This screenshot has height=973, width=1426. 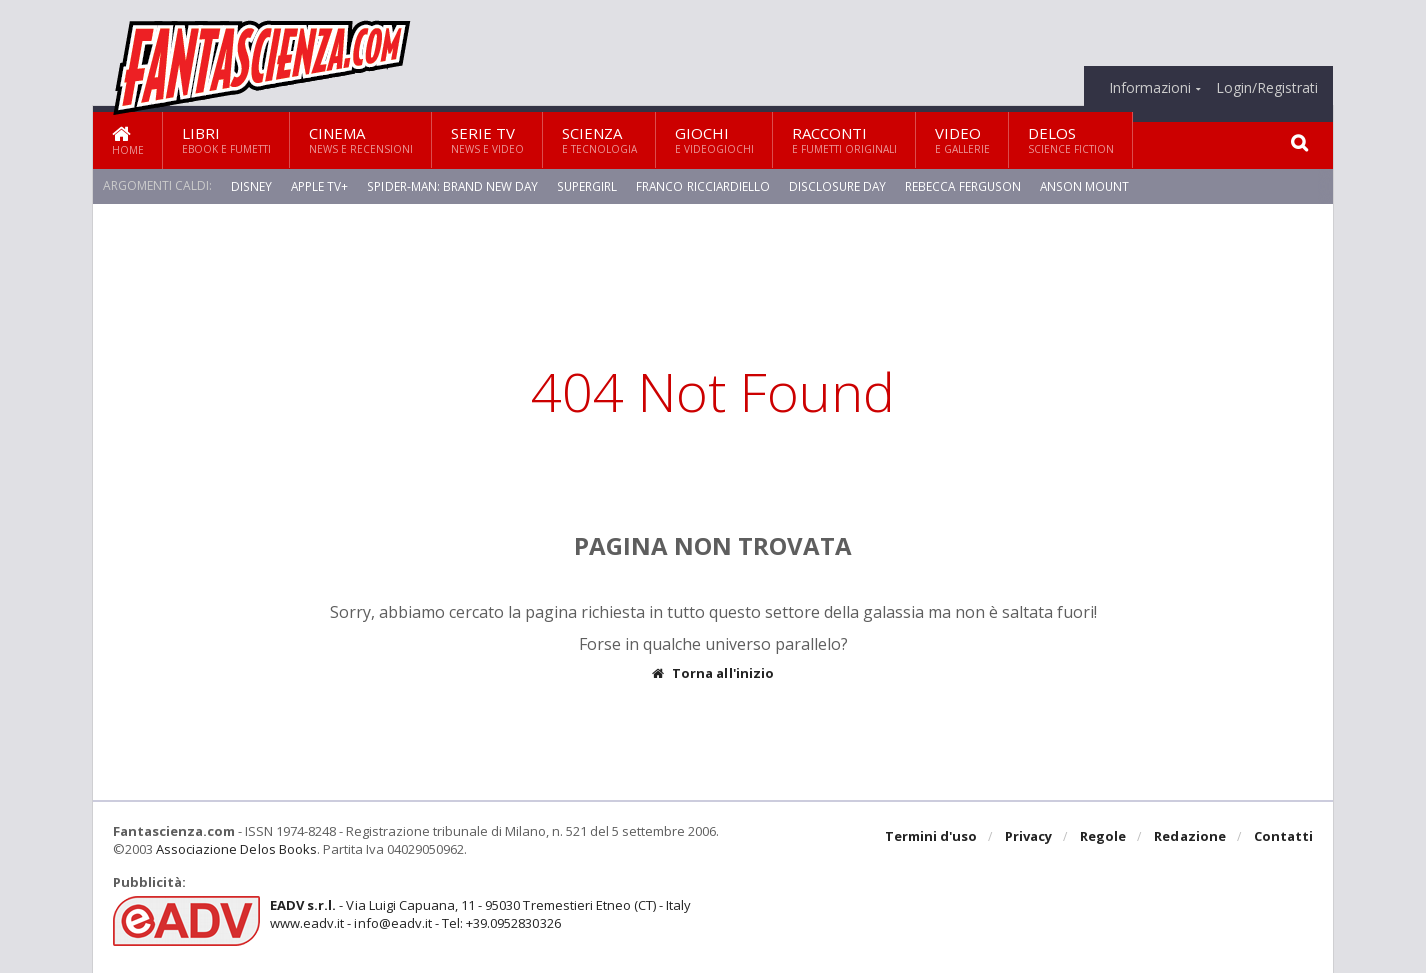 I want to click on Spider-Man: Brand New Day, so click(x=453, y=185).